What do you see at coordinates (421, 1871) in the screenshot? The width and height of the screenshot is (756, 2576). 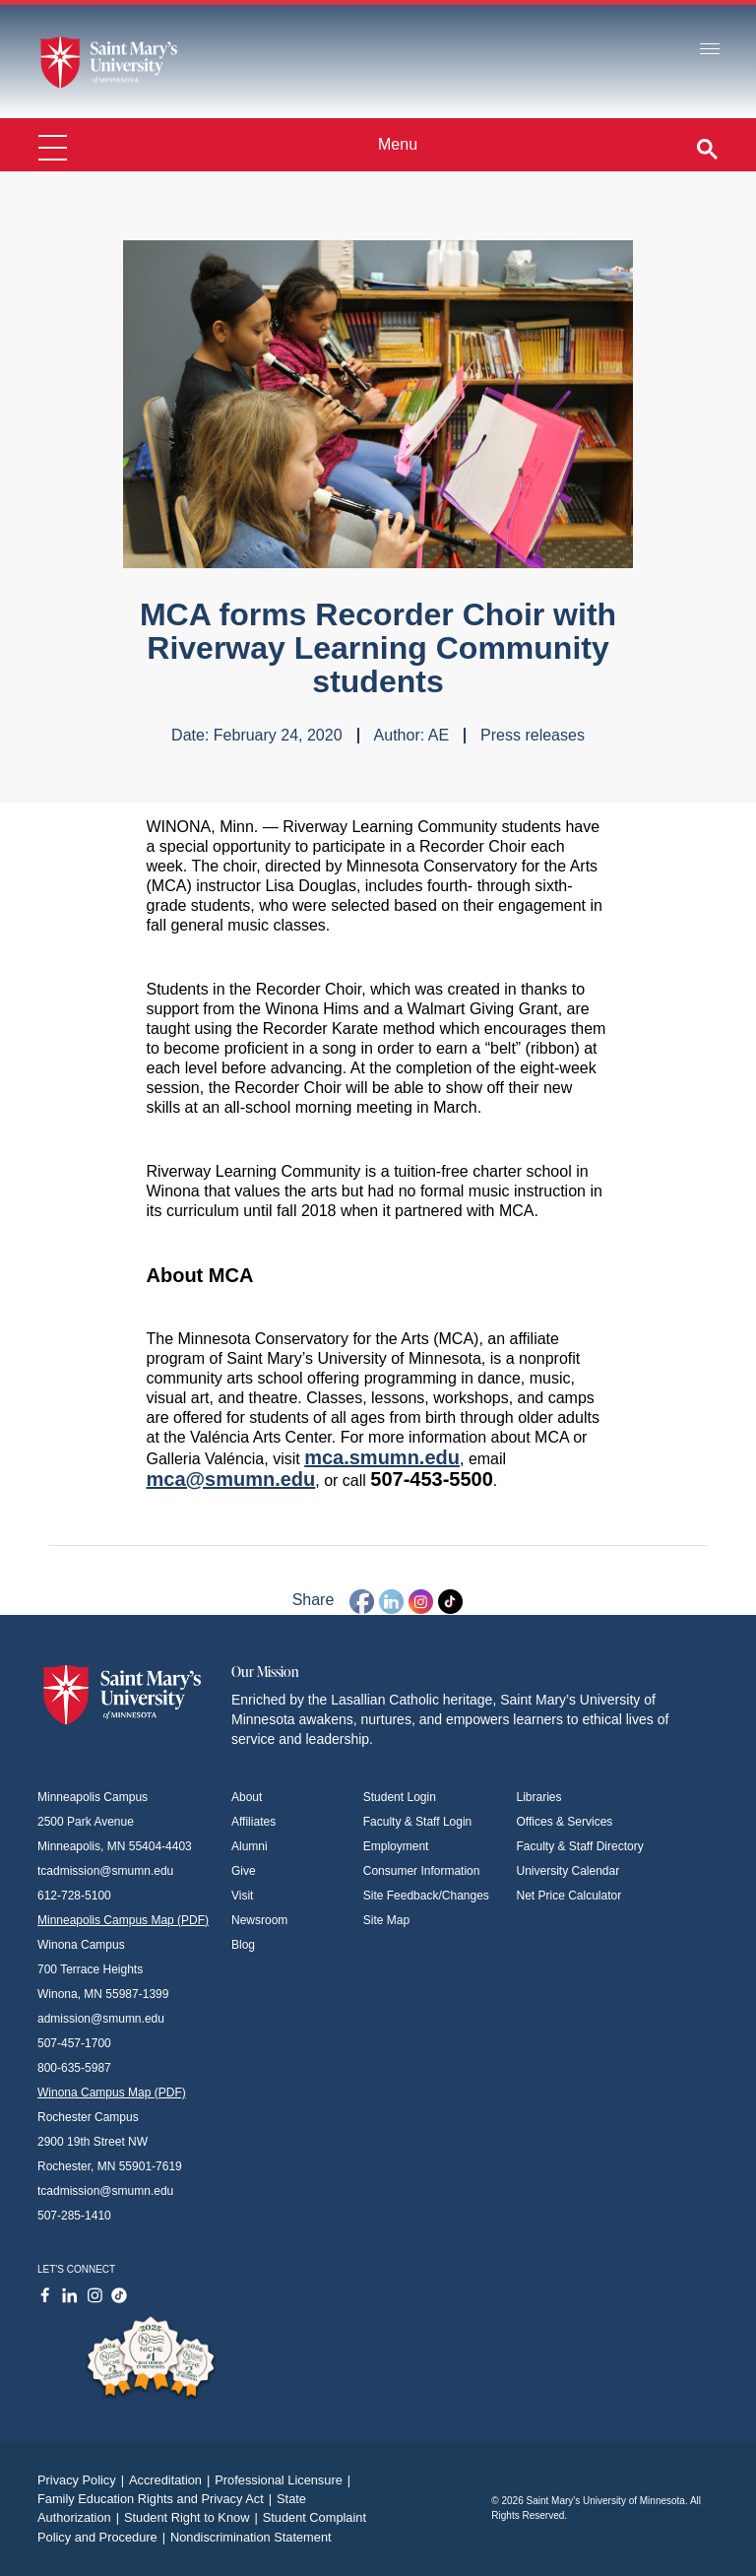 I see `Consumer Information` at bounding box center [421, 1871].